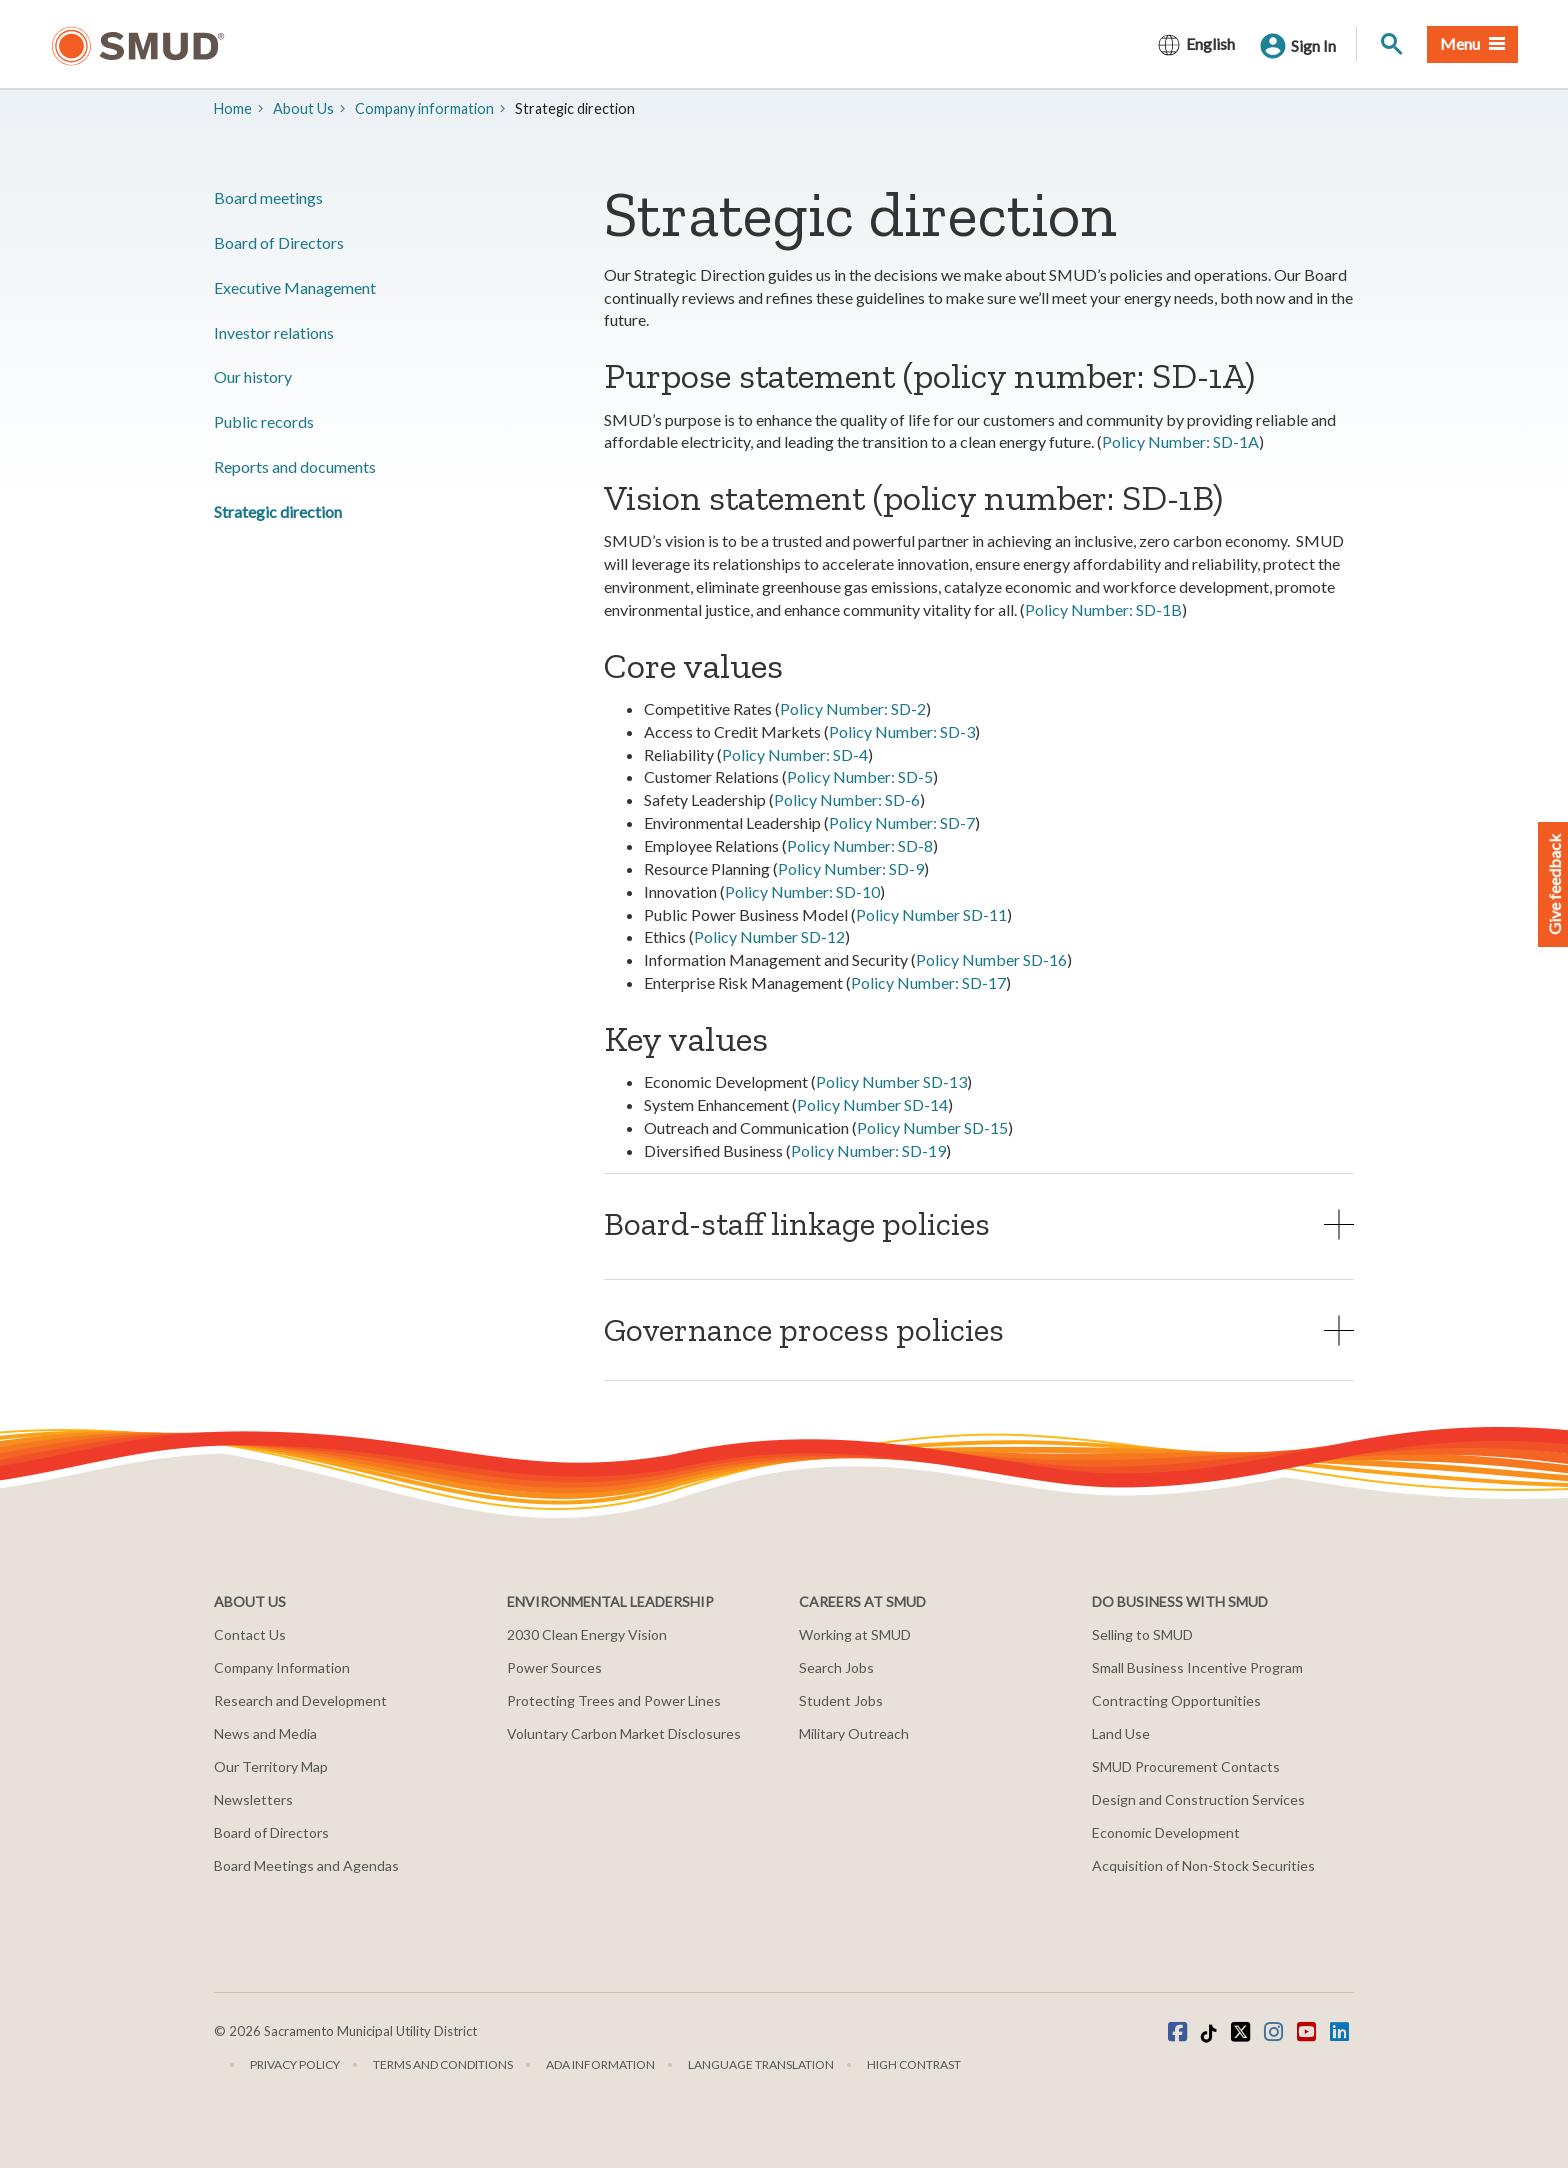 The image size is (1568, 2168). Describe the element at coordinates (264, 421) in the screenshot. I see `​Public records` at that location.